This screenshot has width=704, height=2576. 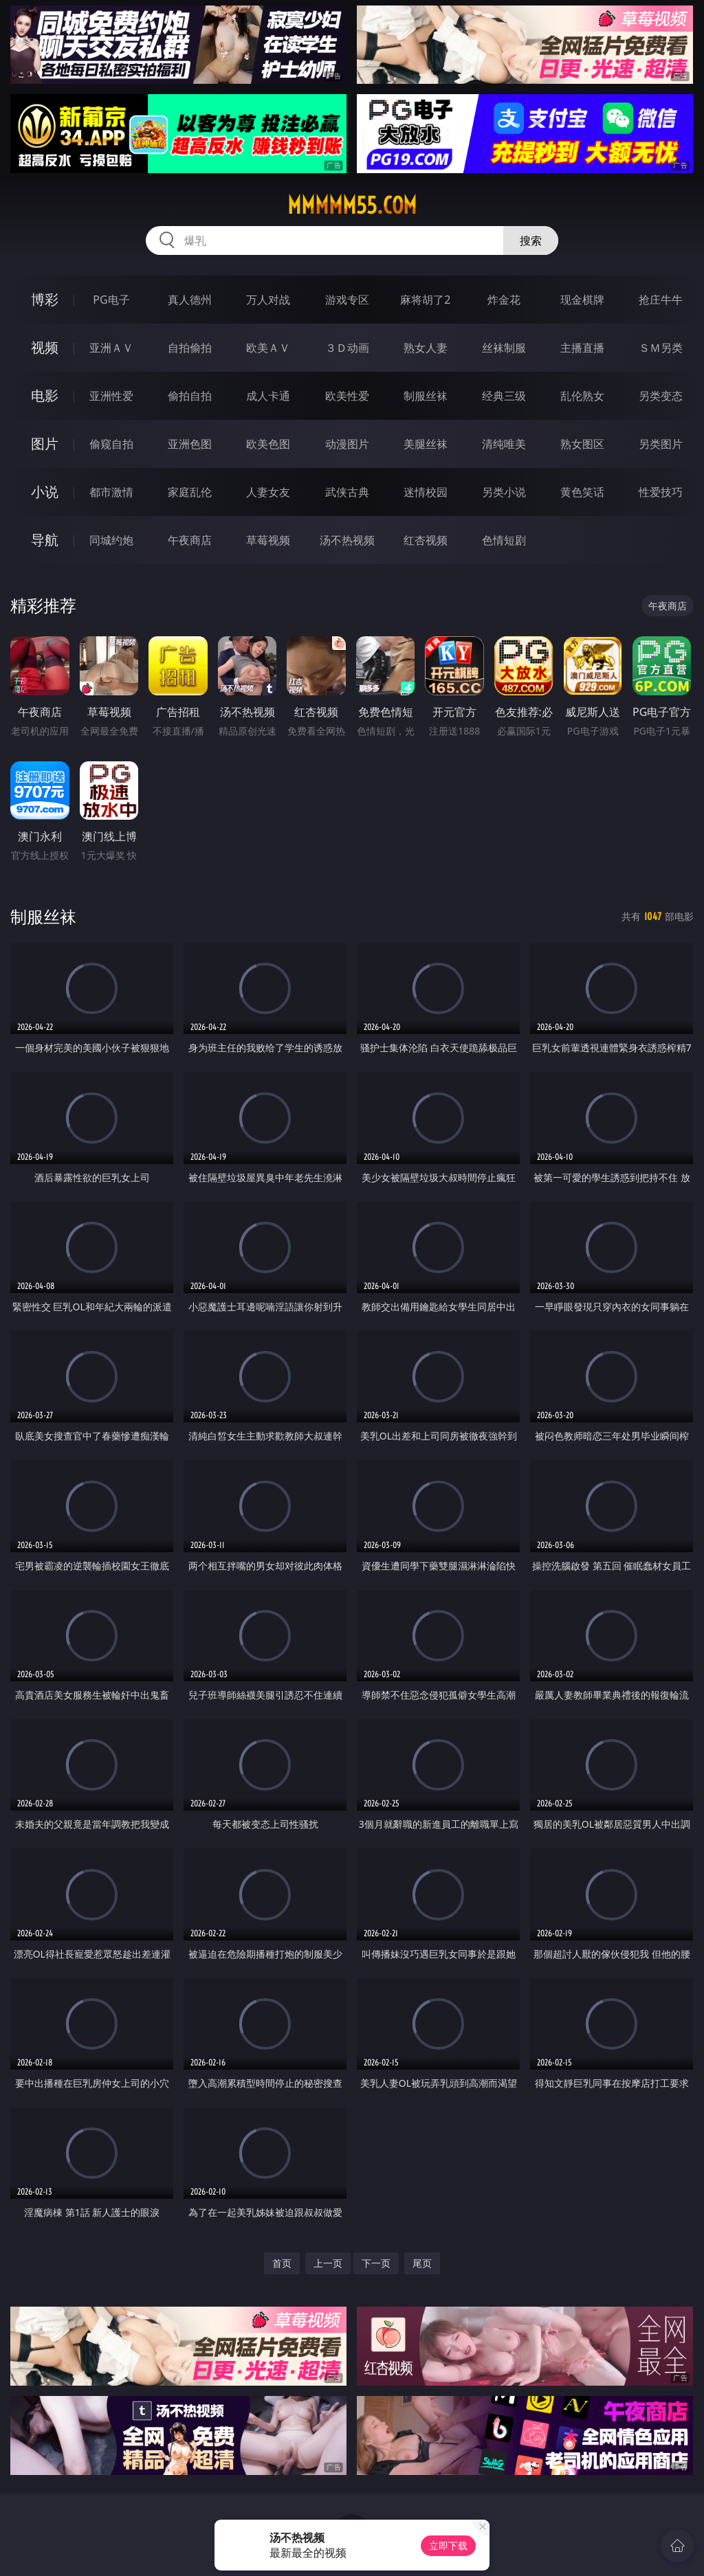 I want to click on 偷窥自拍, so click(x=111, y=443).